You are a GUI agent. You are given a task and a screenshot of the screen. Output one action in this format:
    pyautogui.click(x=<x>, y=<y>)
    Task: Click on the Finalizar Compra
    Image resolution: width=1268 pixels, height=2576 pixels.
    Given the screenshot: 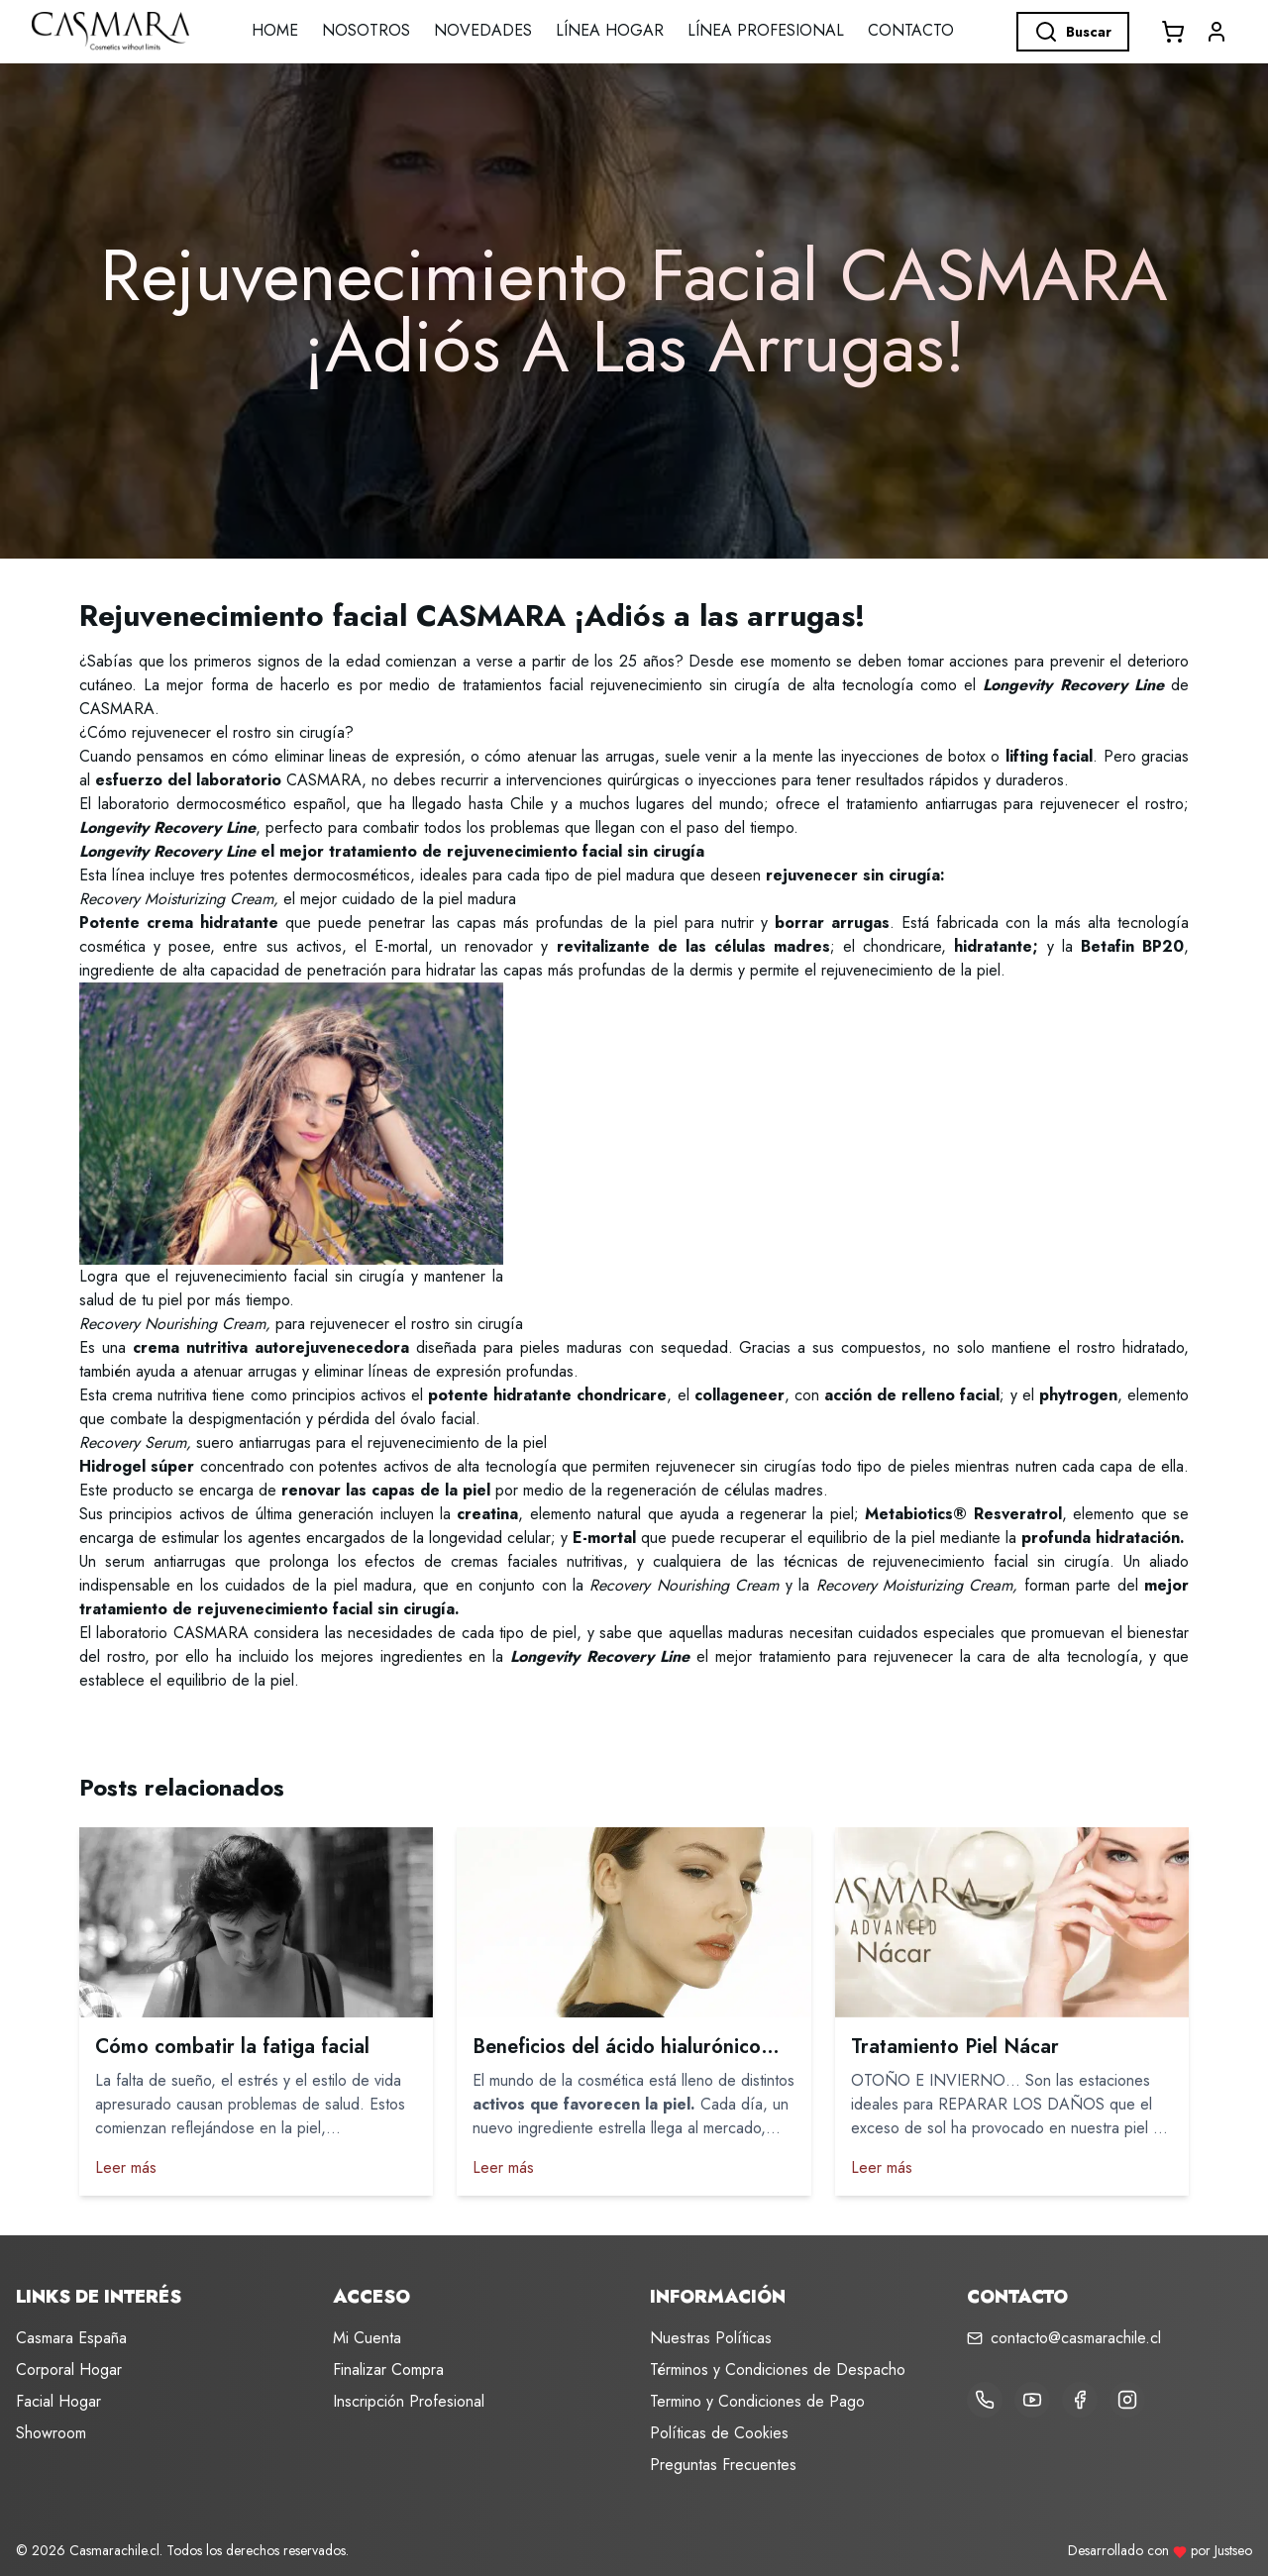 What is the action you would take?
    pyautogui.click(x=388, y=2369)
    